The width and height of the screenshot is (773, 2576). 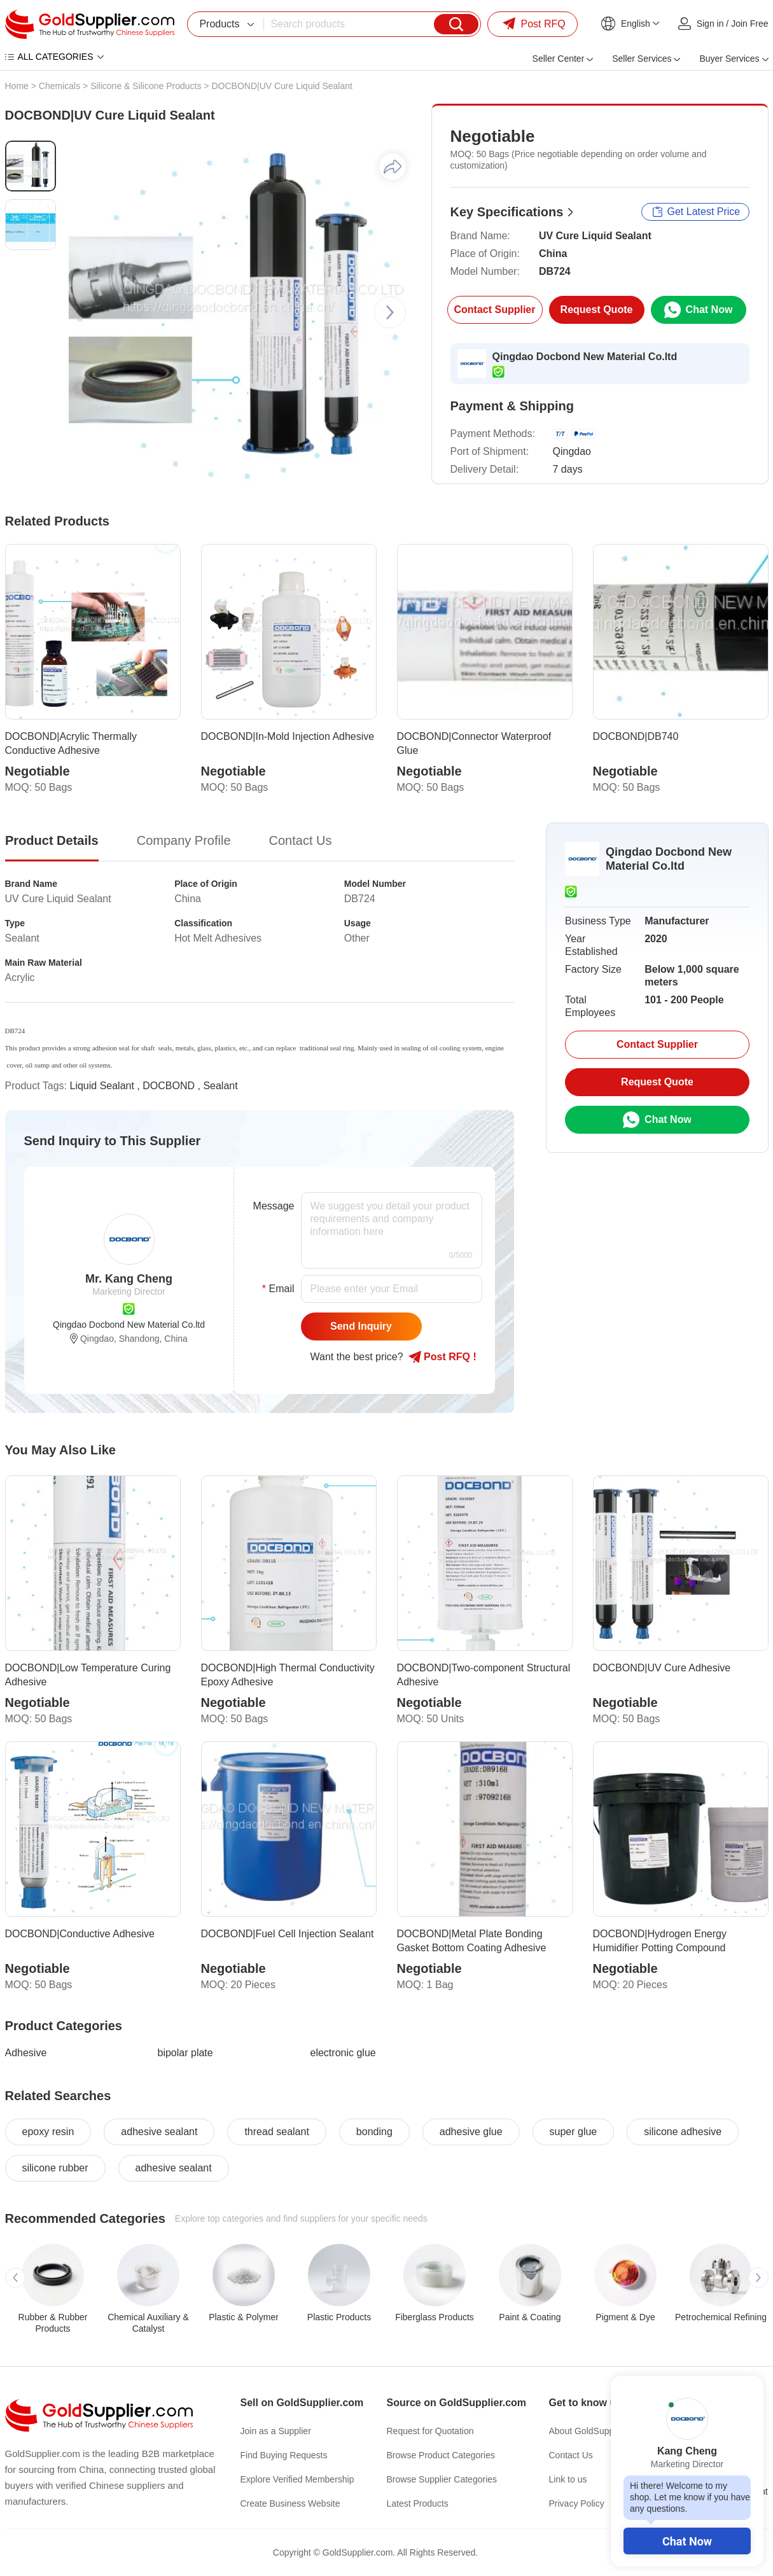 I want to click on Browse Product Categories, so click(x=441, y=2455).